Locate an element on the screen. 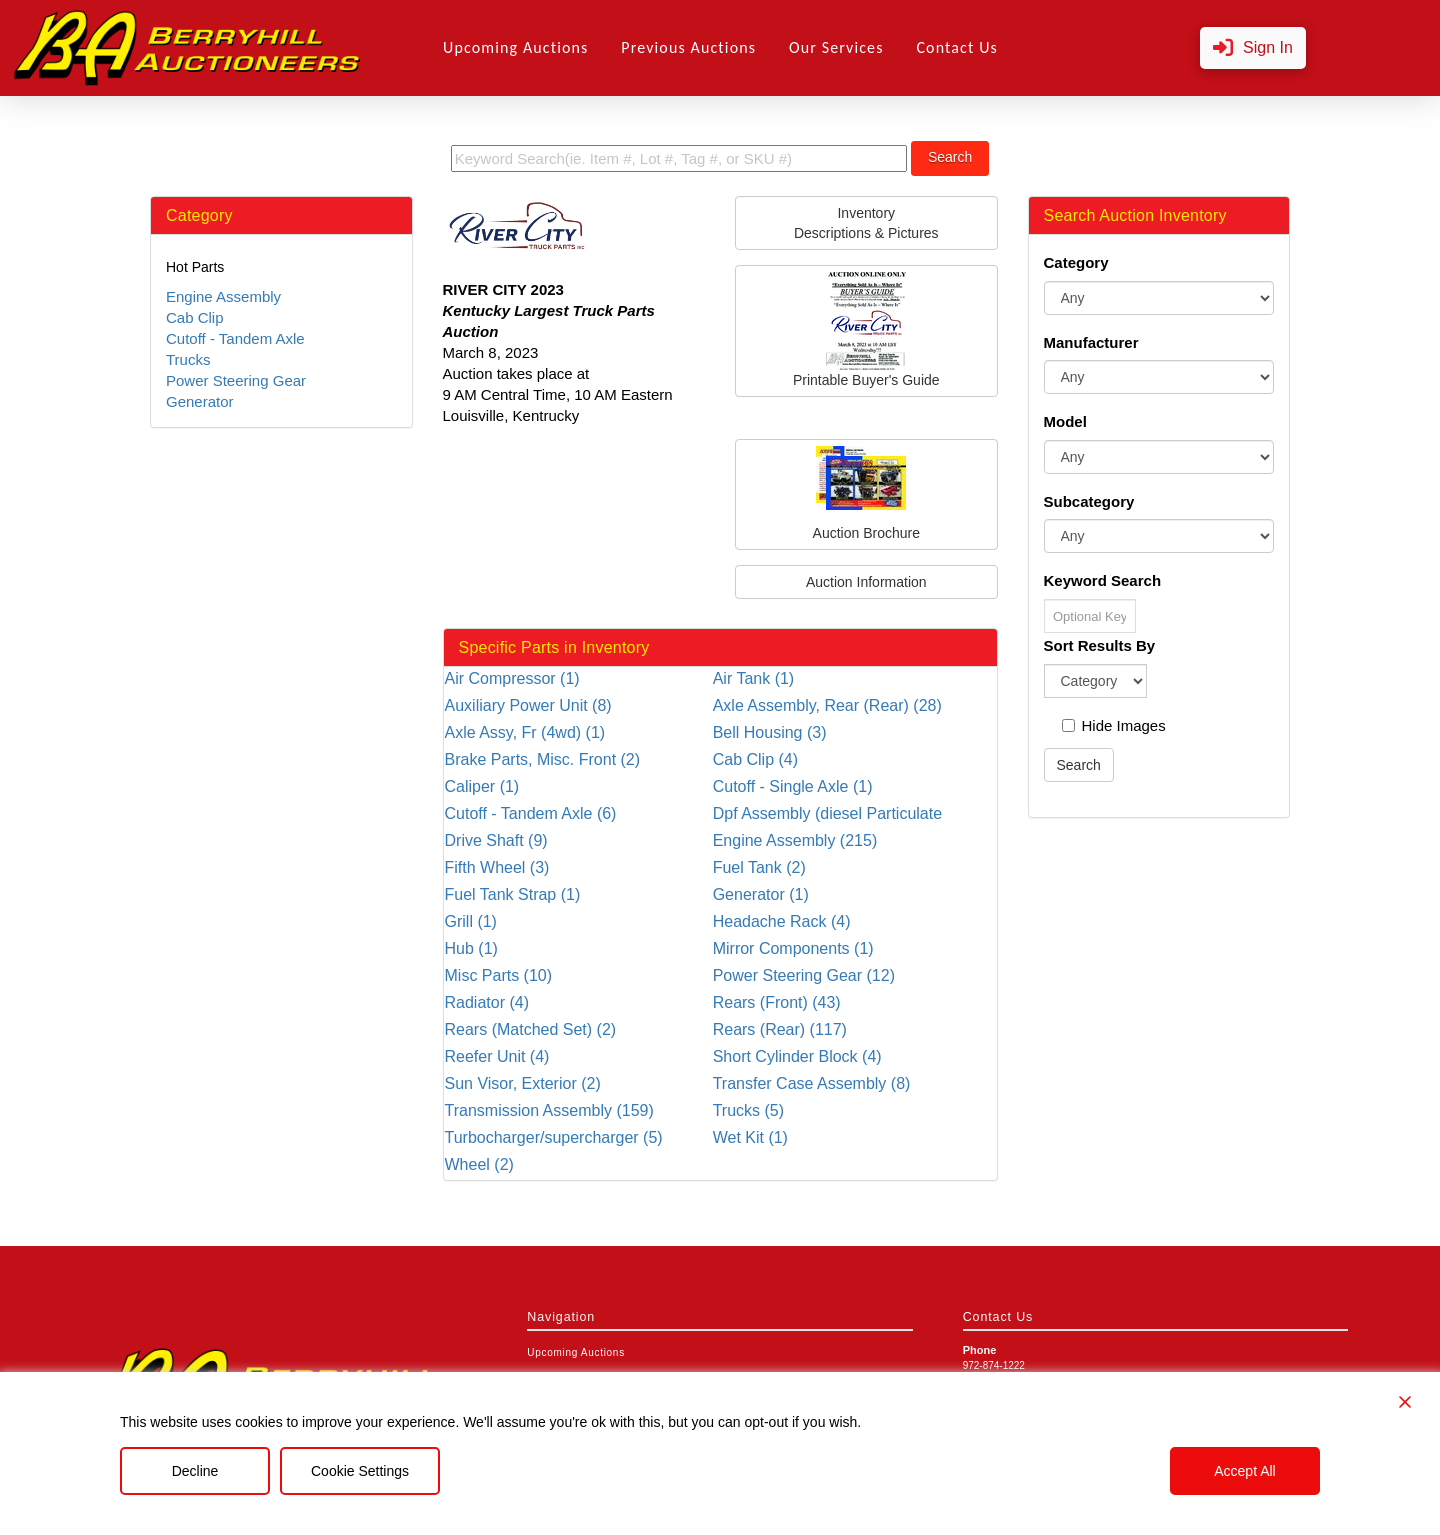 The width and height of the screenshot is (1440, 1535). Fuel Tank (2) is located at coordinates (759, 867).